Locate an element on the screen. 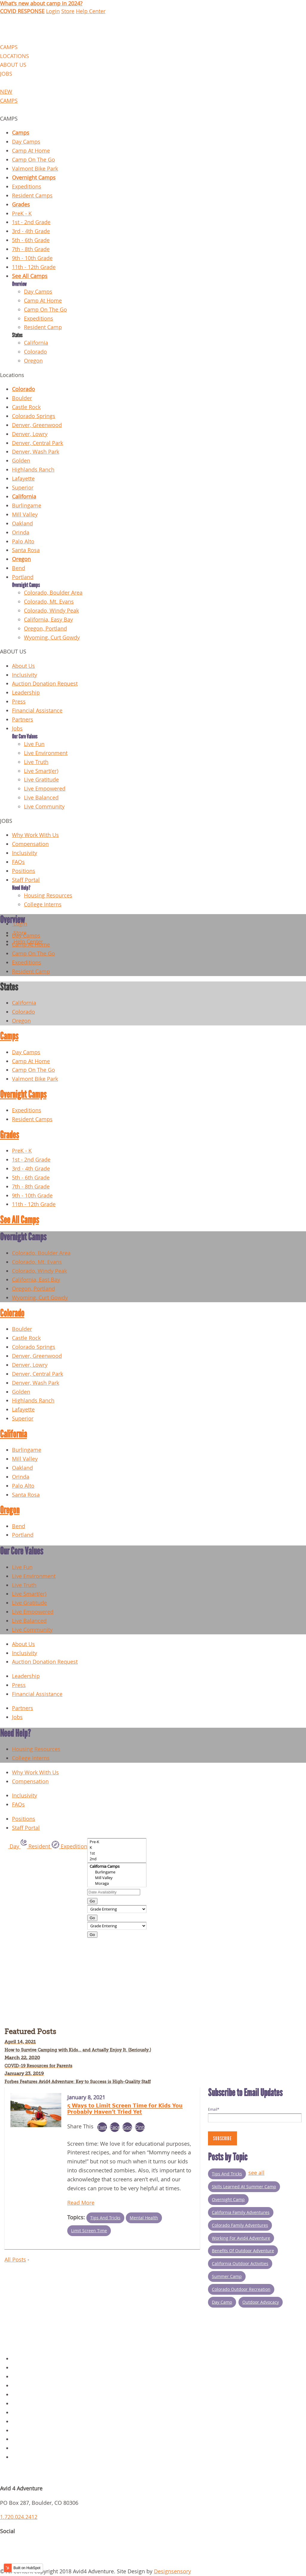 This screenshot has height=2576, width=306. Designsensory is located at coordinates (172, 2571).